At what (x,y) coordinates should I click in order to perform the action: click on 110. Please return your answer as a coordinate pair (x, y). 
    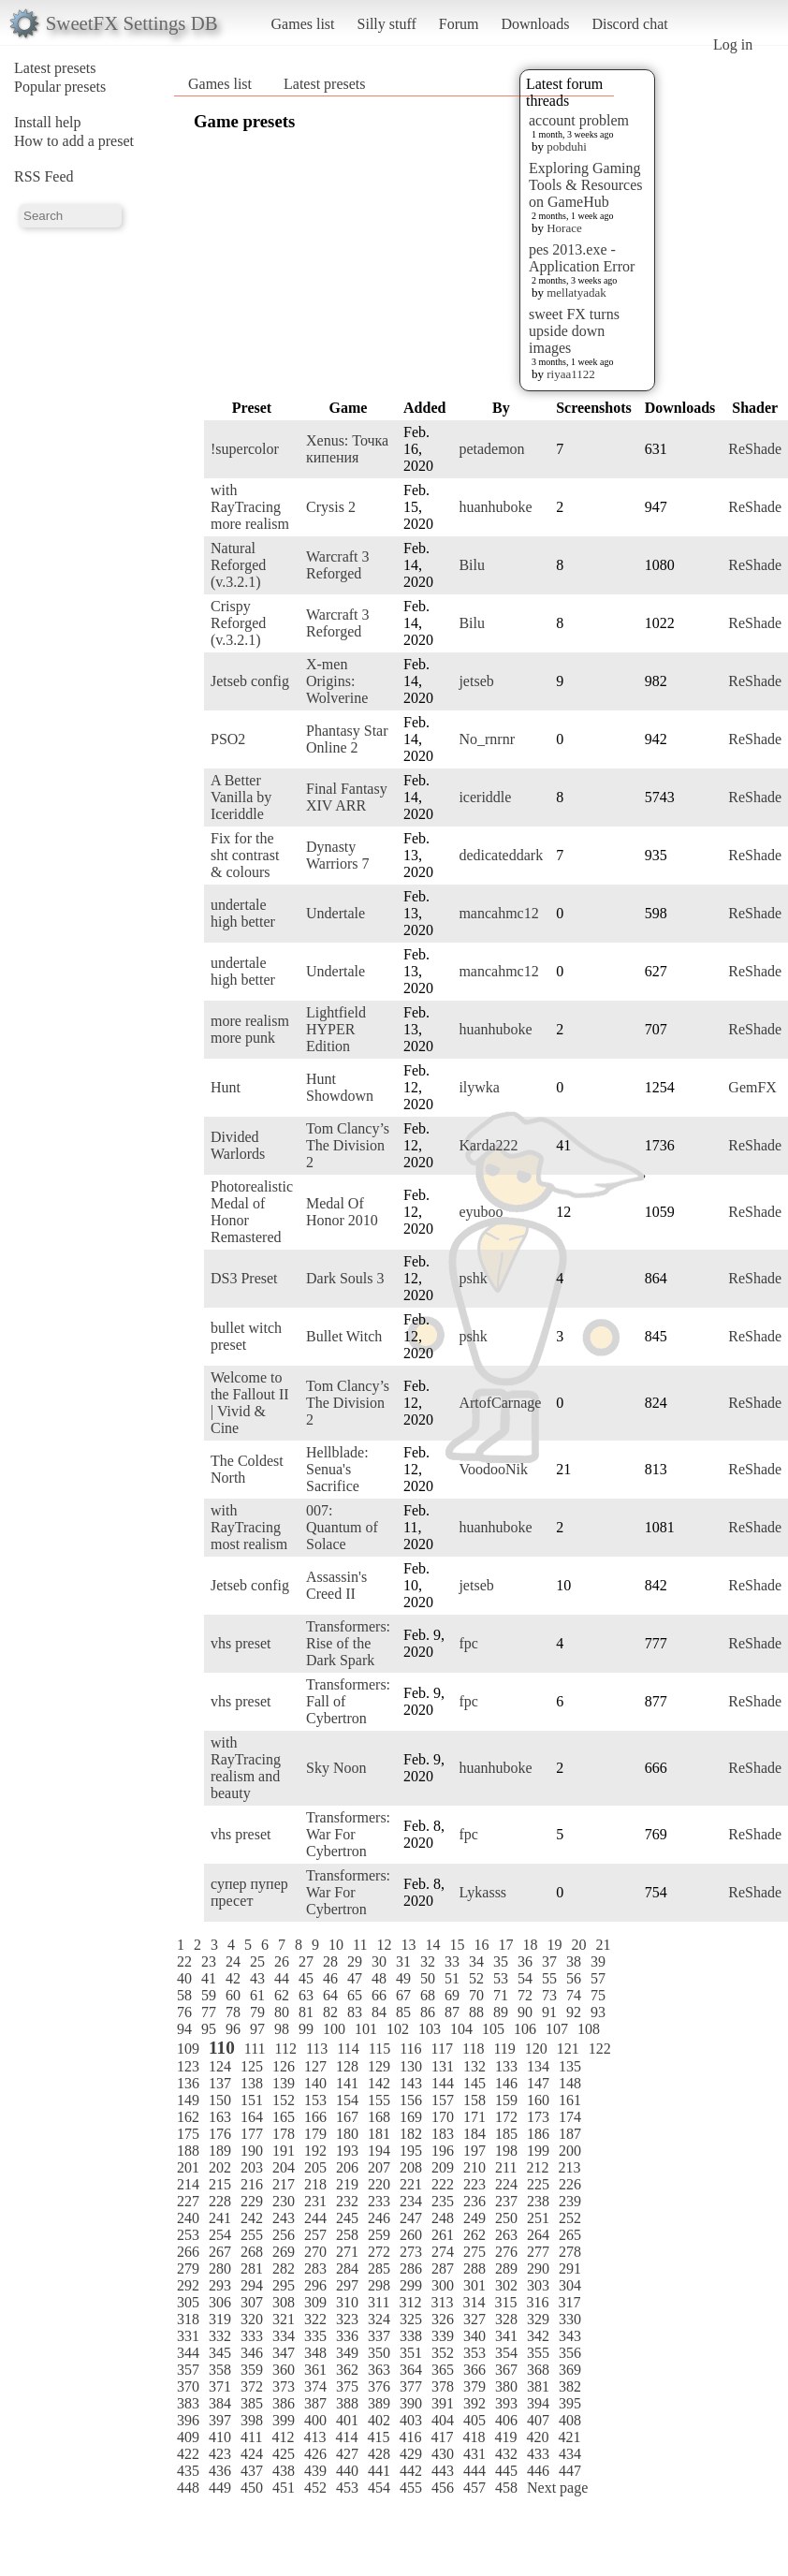
    Looking at the image, I should click on (222, 2047).